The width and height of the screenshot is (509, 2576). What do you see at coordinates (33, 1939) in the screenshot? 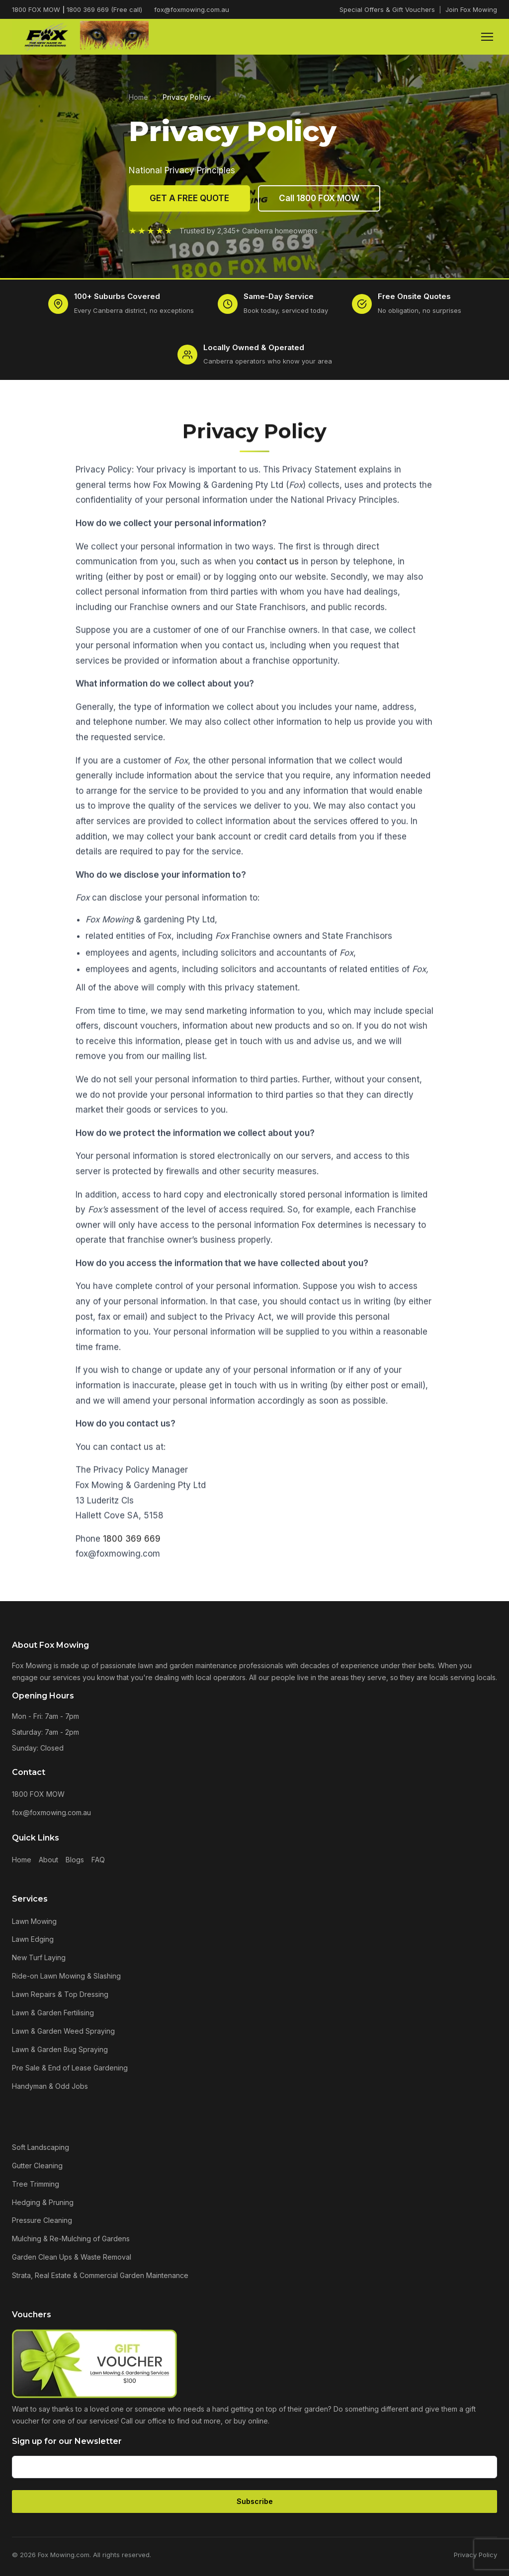
I see `Lawn Edging` at bounding box center [33, 1939].